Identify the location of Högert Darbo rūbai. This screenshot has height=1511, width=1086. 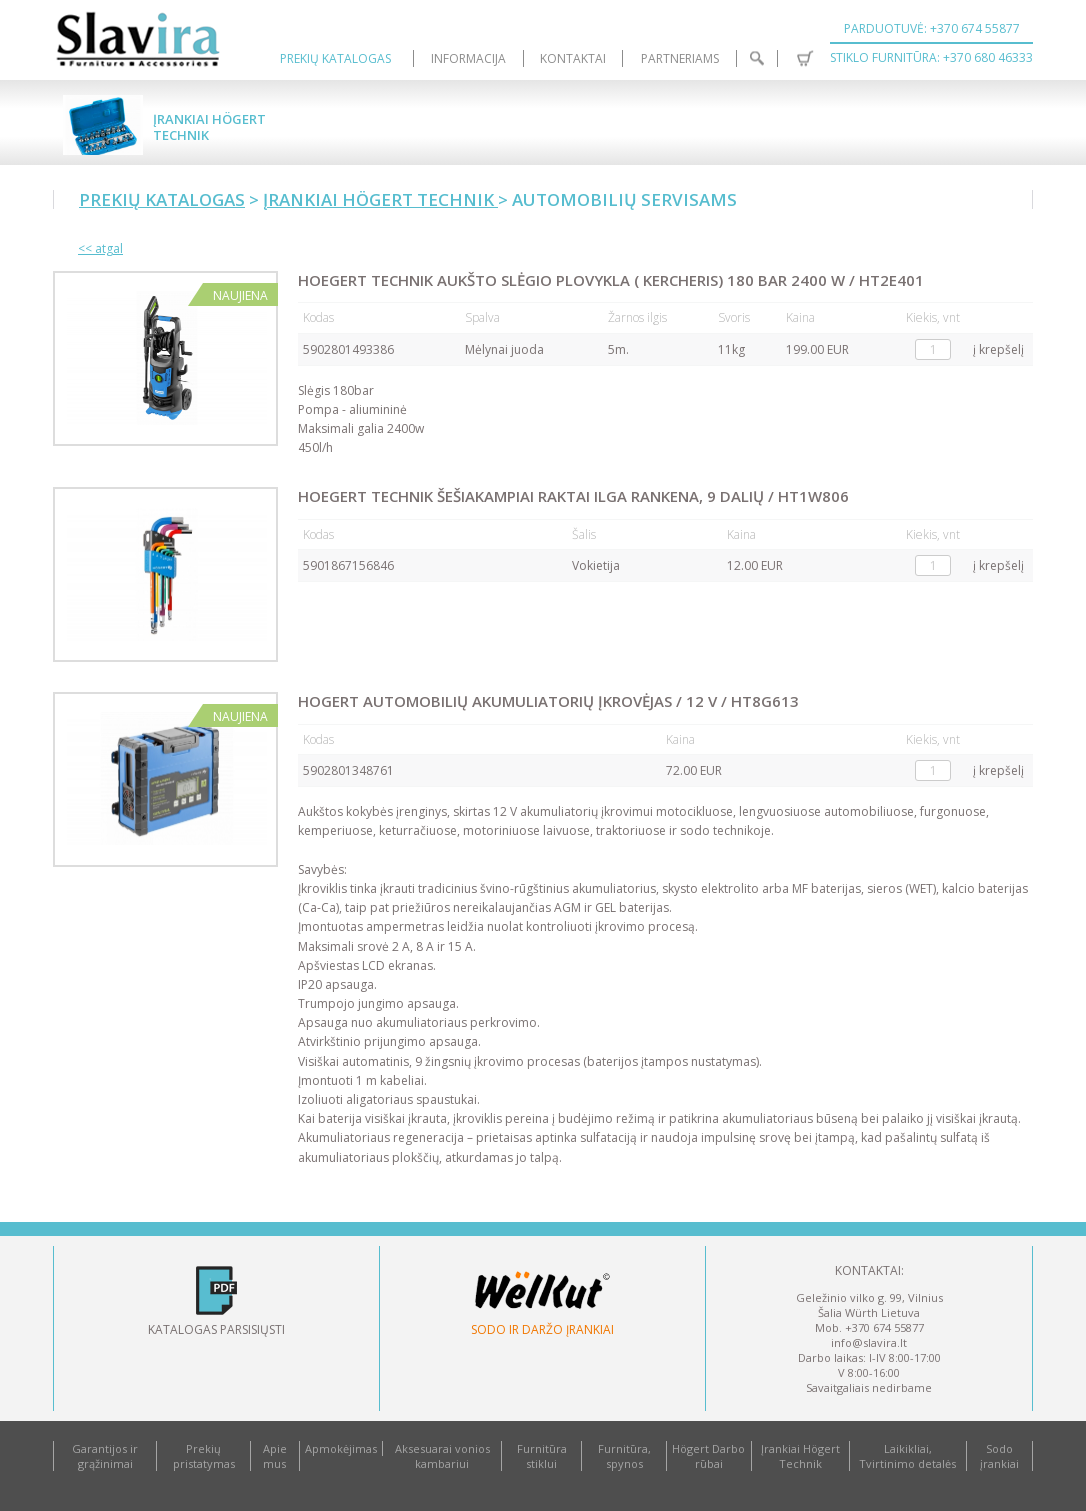
(708, 1456).